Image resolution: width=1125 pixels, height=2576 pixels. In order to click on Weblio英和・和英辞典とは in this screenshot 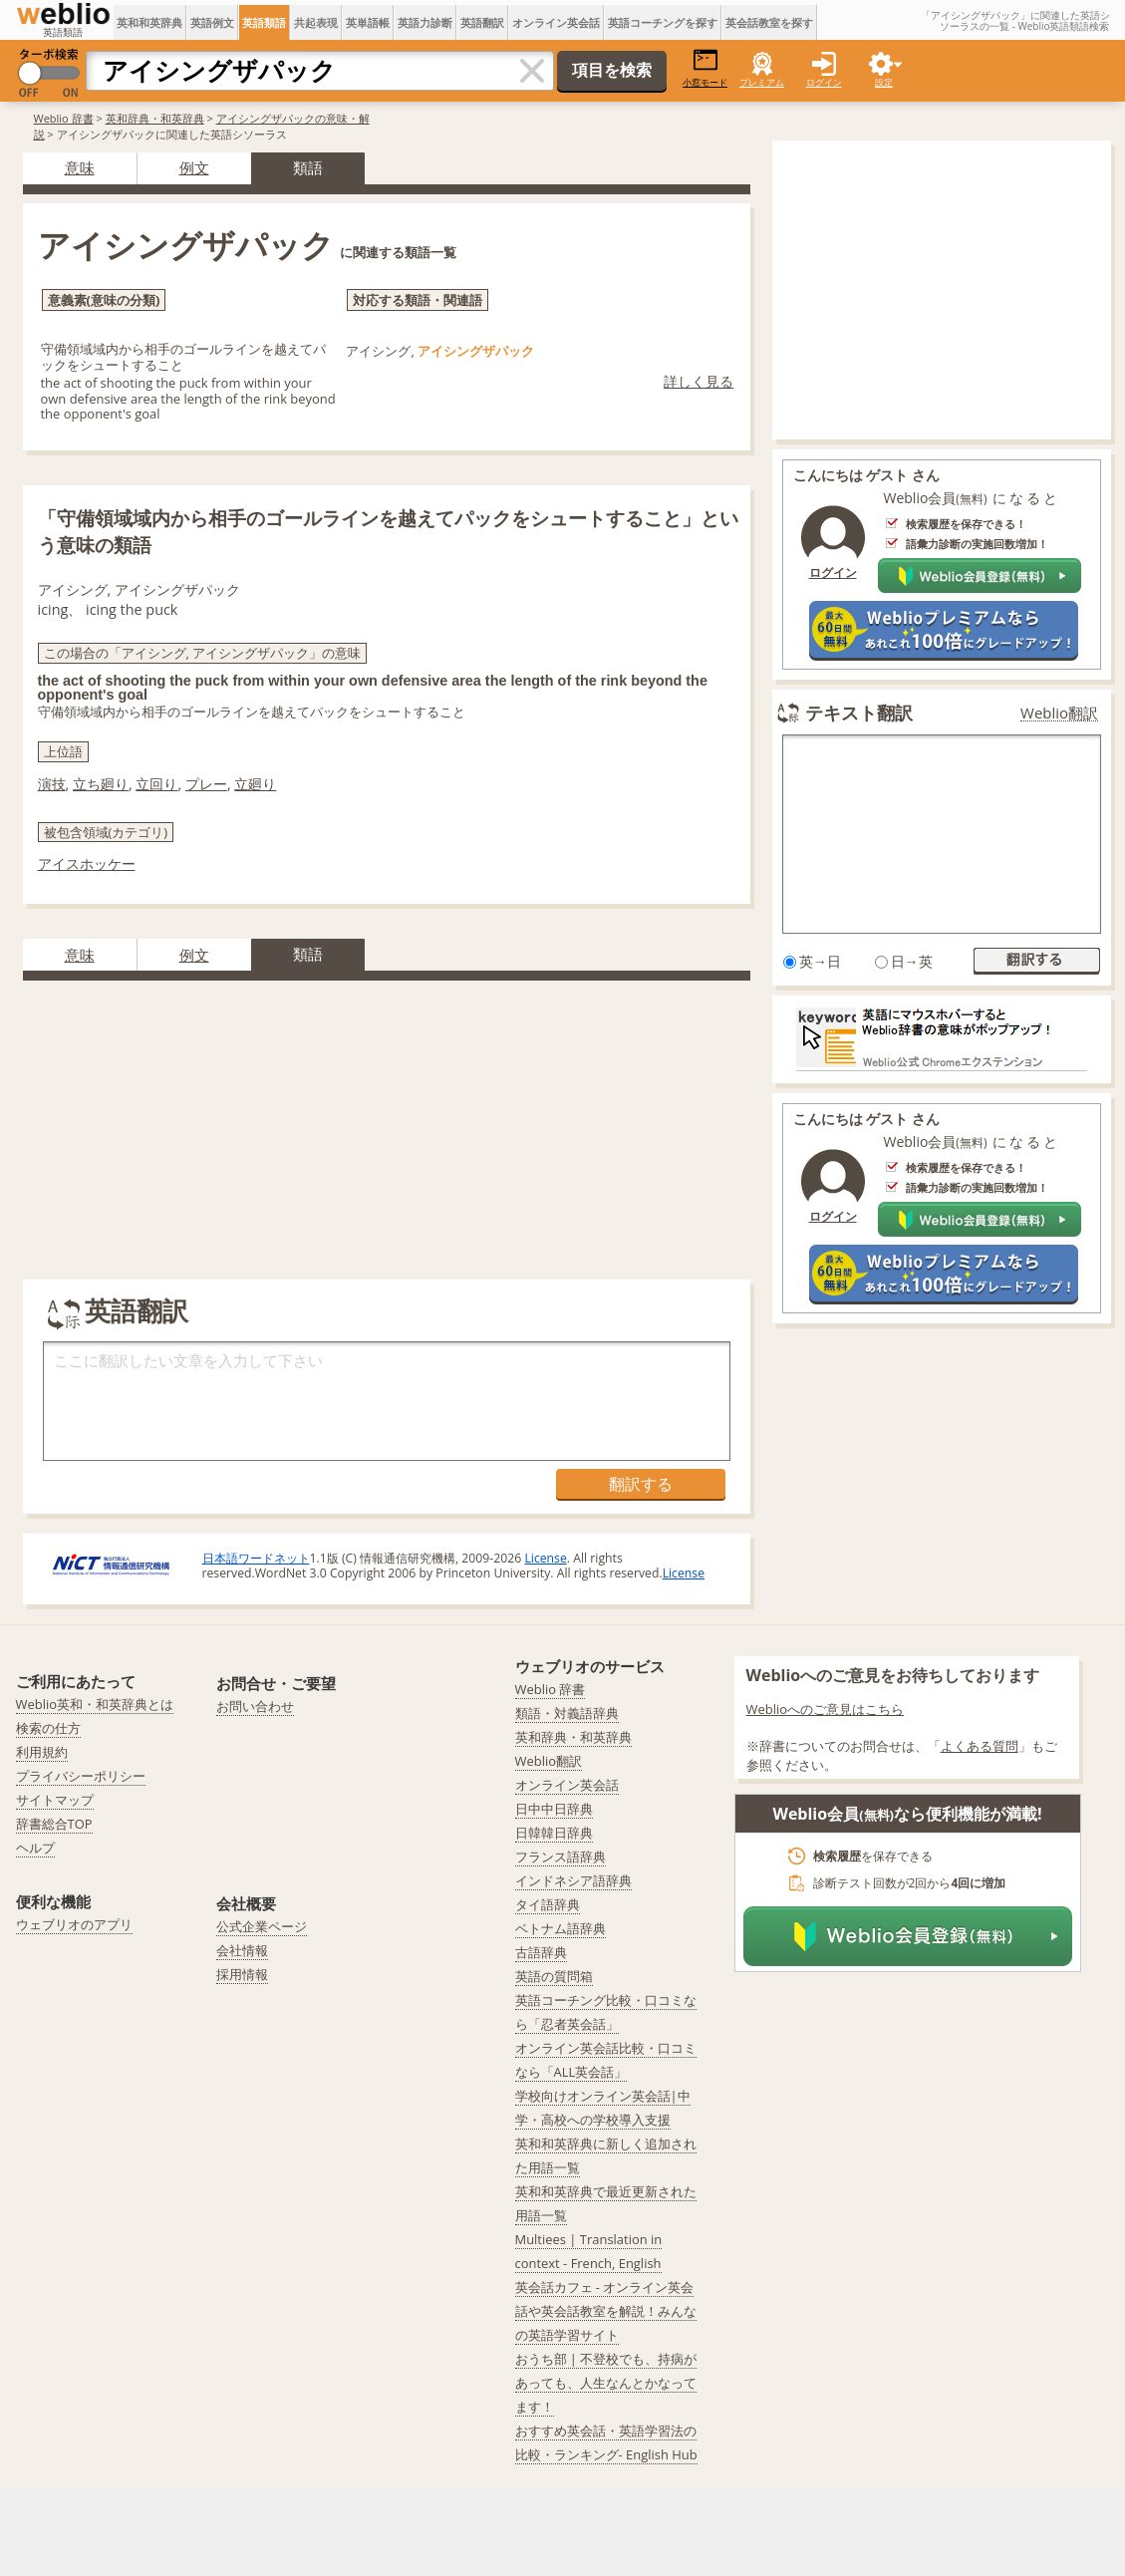, I will do `click(95, 1704)`.